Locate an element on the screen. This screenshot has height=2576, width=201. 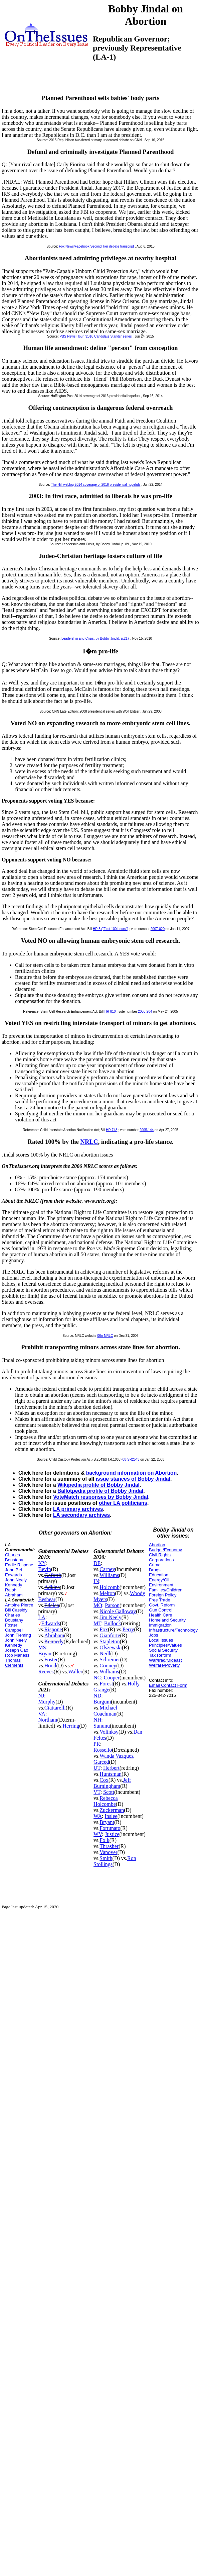
Edwards is located at coordinates (50, 1623).